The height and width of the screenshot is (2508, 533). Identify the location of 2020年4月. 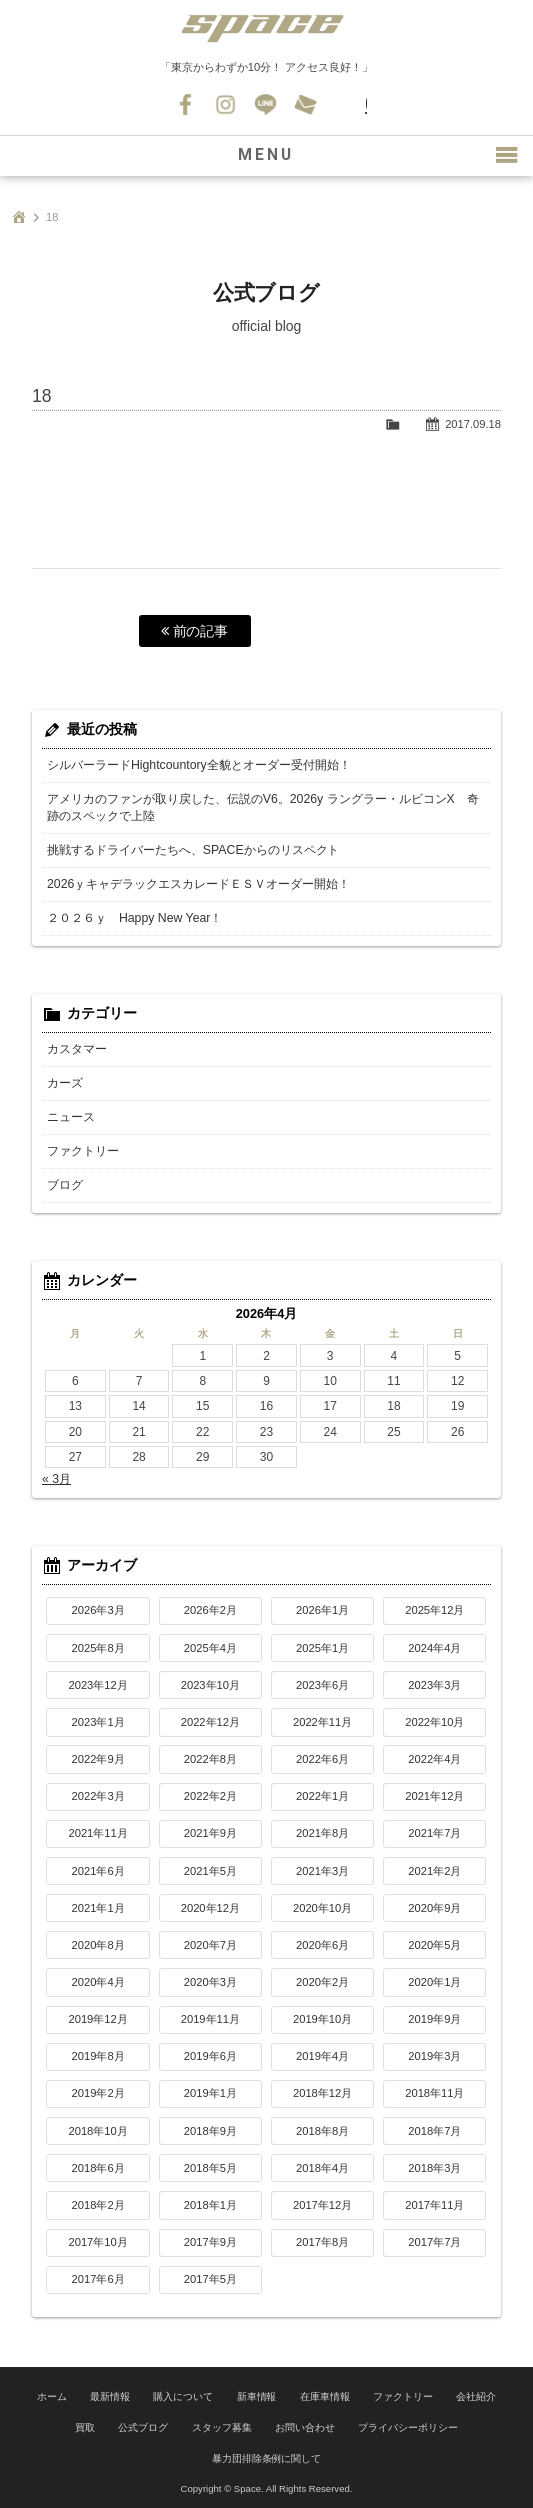
(98, 1982).